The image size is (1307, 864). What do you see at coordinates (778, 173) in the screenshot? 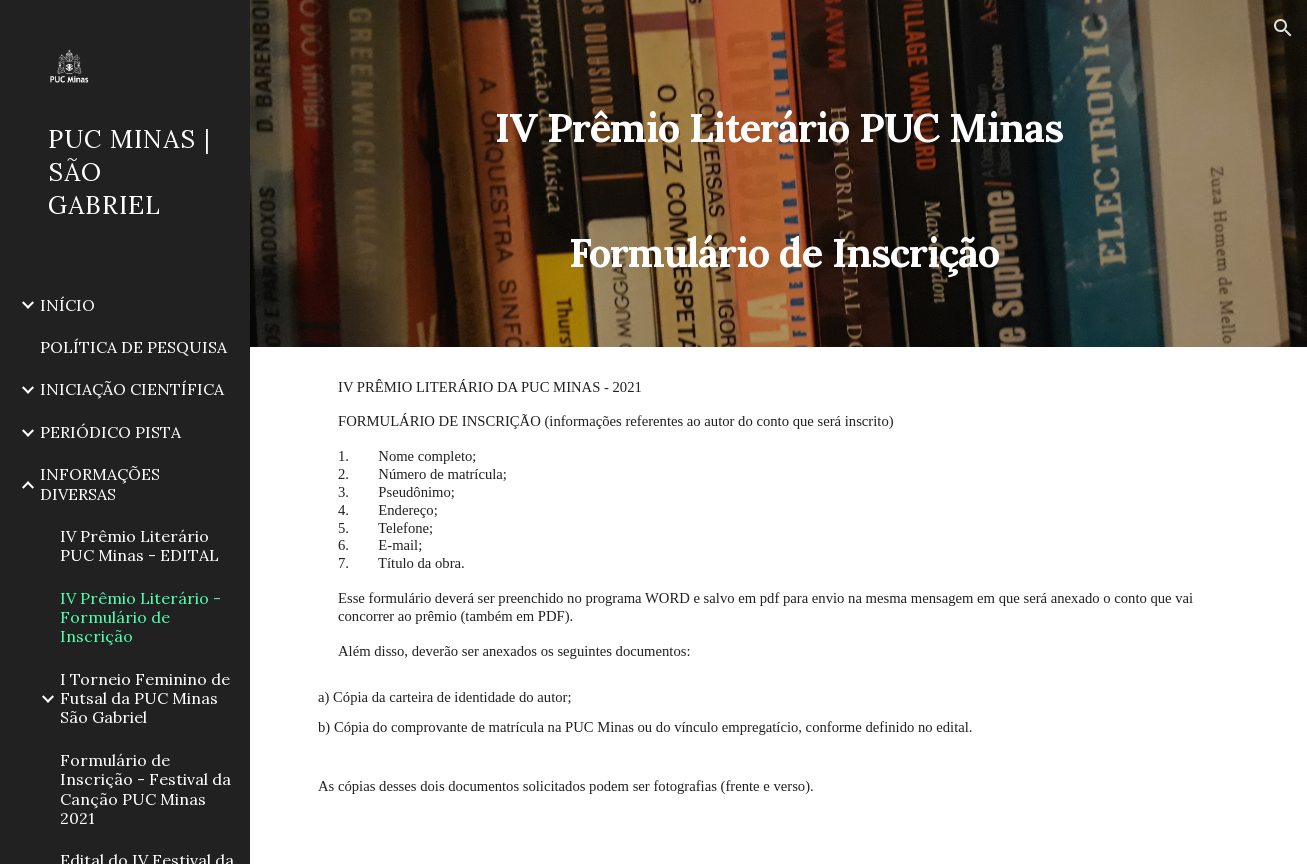
I see `[main]` at bounding box center [778, 173].